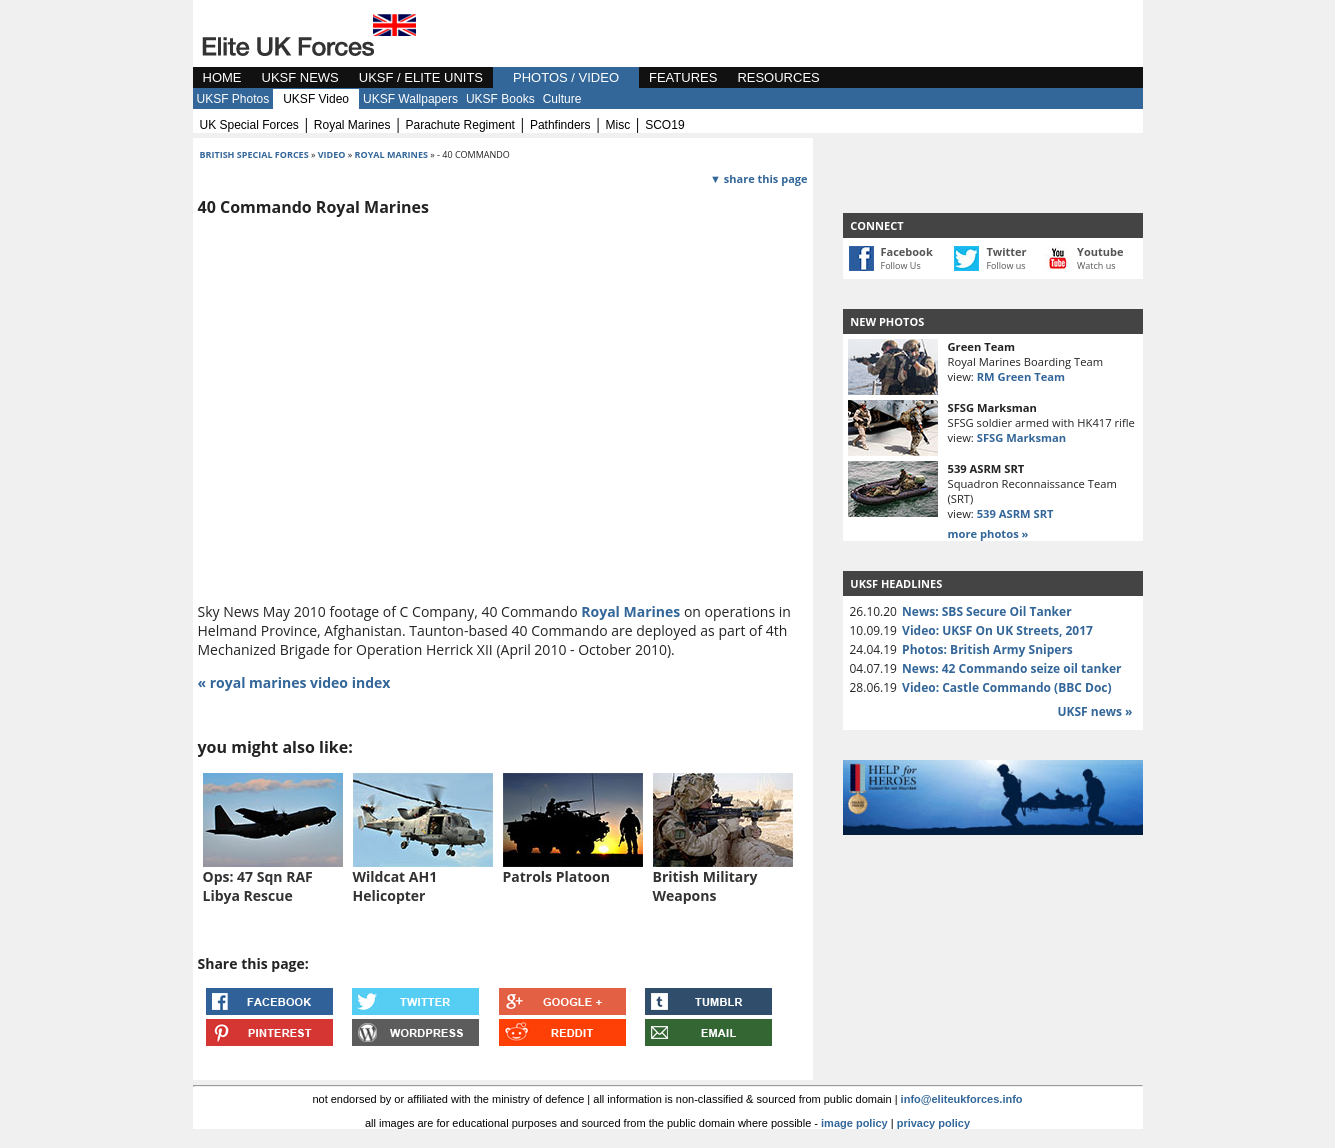 This screenshot has height=1148, width=1335. What do you see at coordinates (1011, 668) in the screenshot?
I see `News: 42 Commando seize oil tanker` at bounding box center [1011, 668].